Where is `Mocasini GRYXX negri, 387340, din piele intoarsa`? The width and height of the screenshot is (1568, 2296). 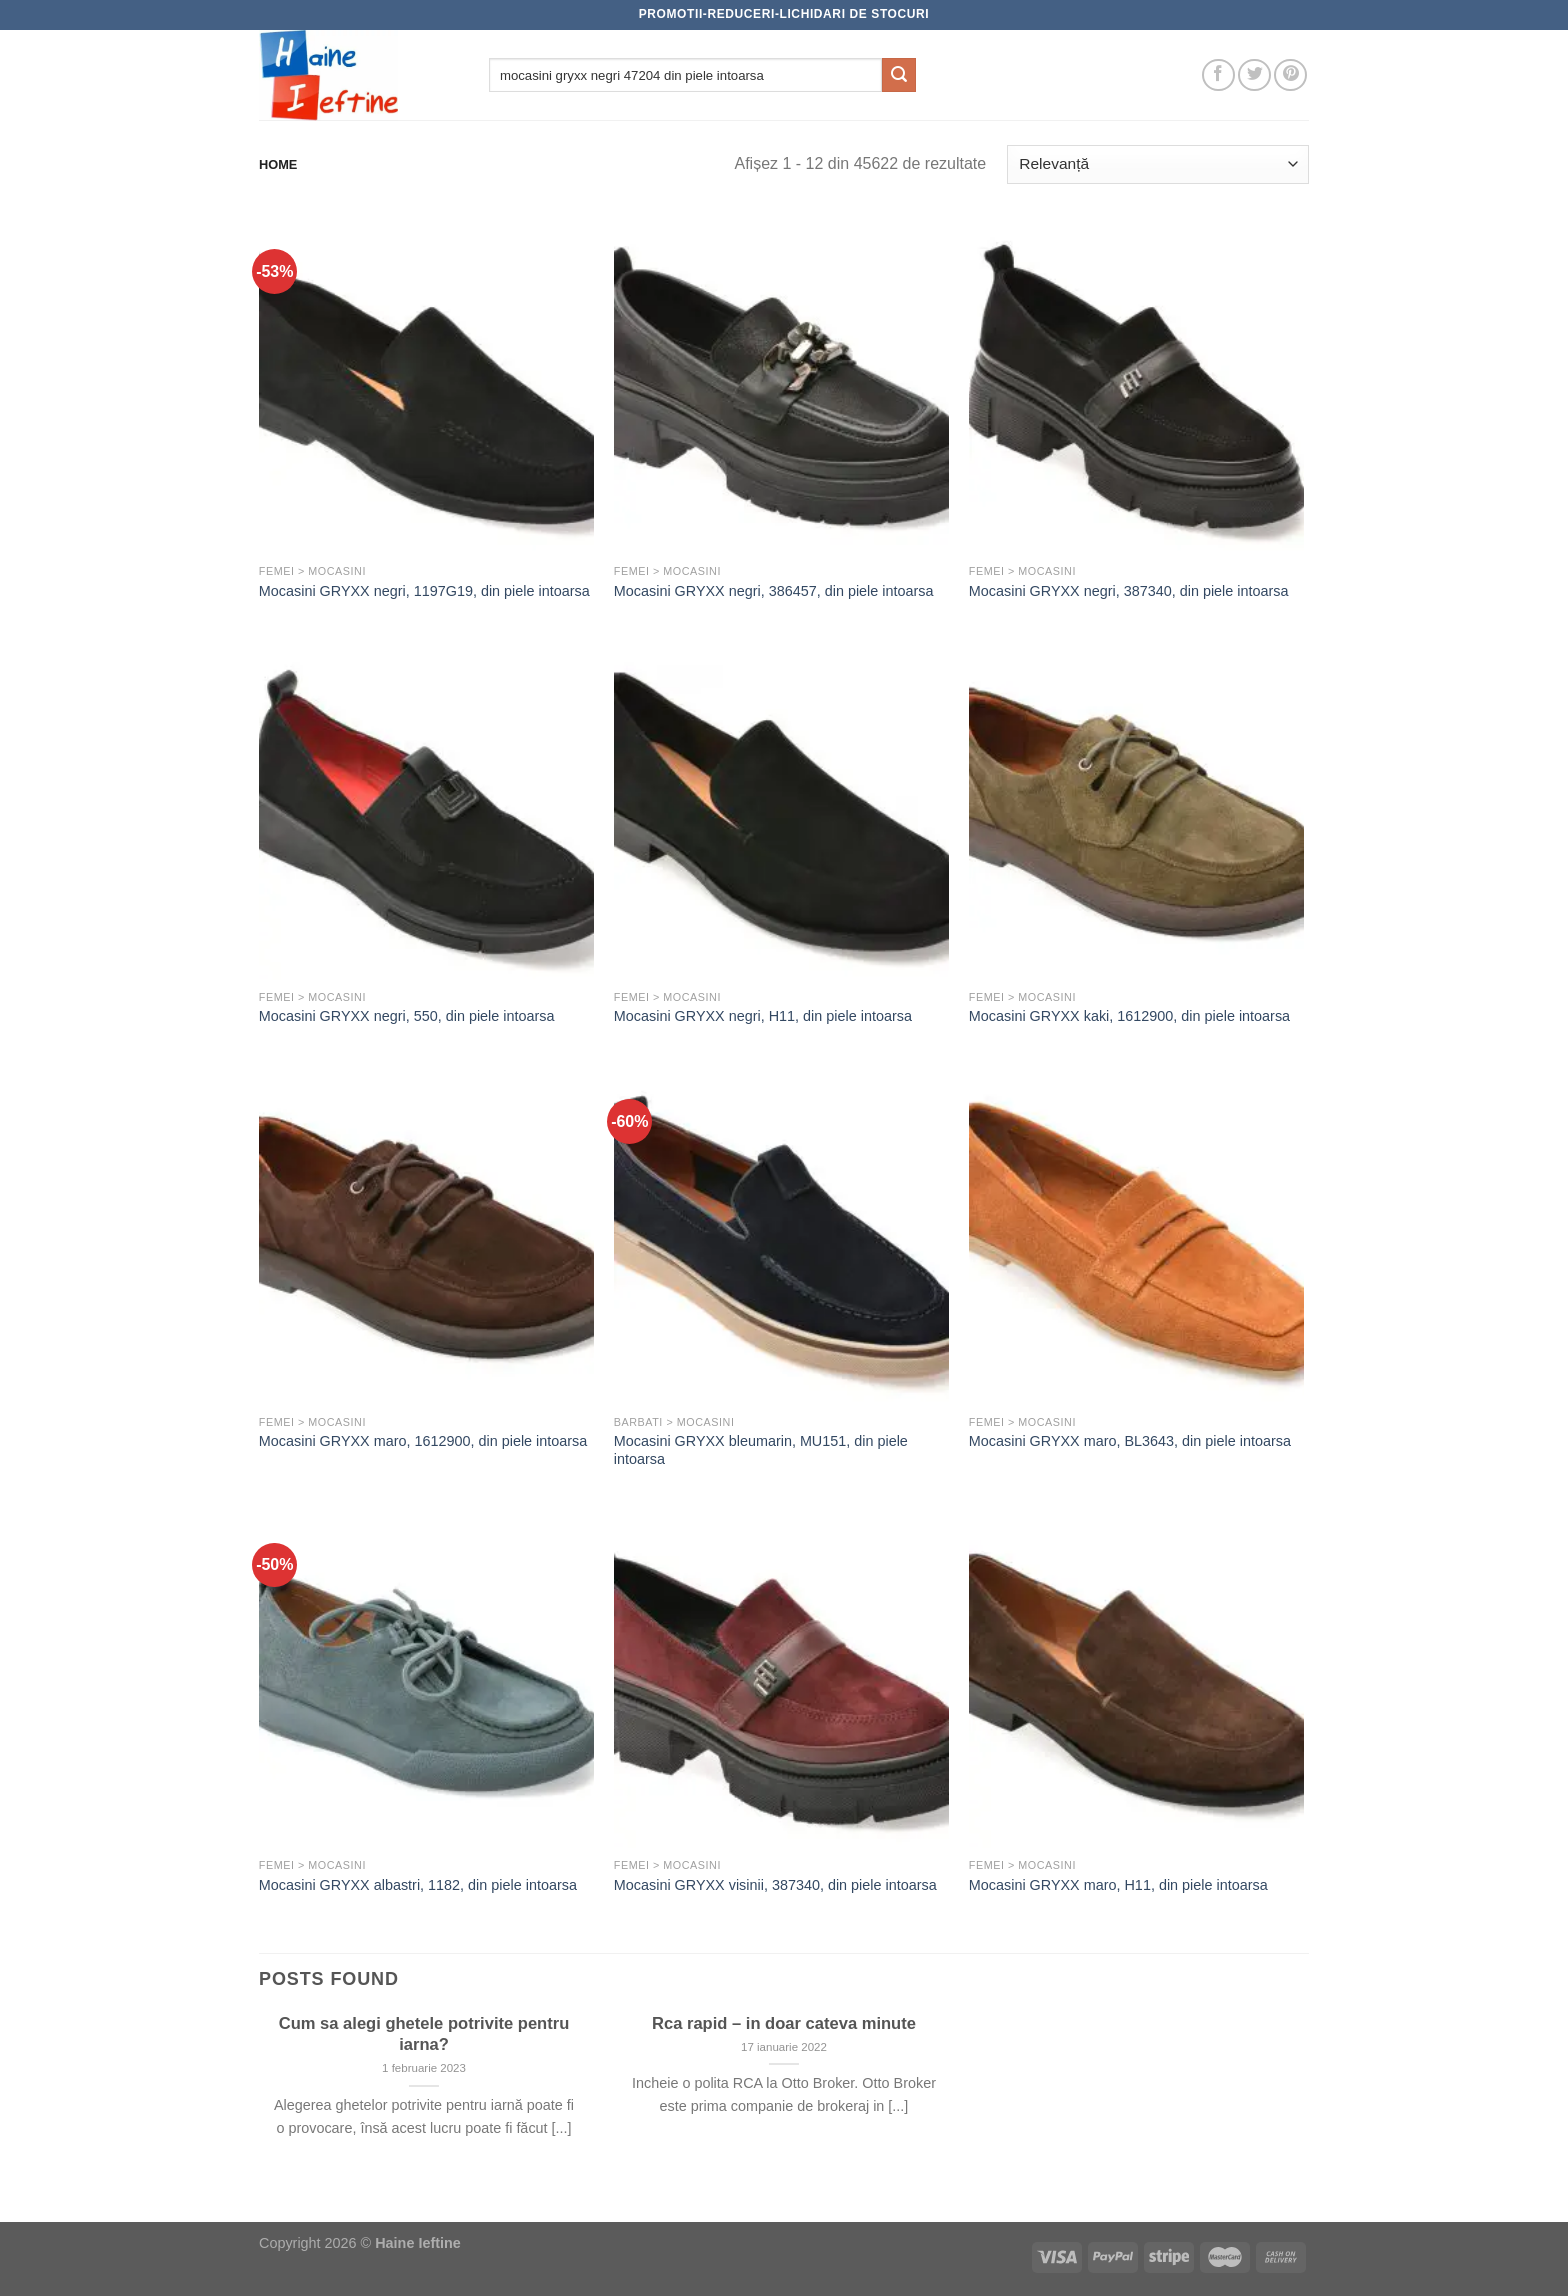 Mocasini GRYXX negri, 387340, din piele intoarsa is located at coordinates (1129, 591).